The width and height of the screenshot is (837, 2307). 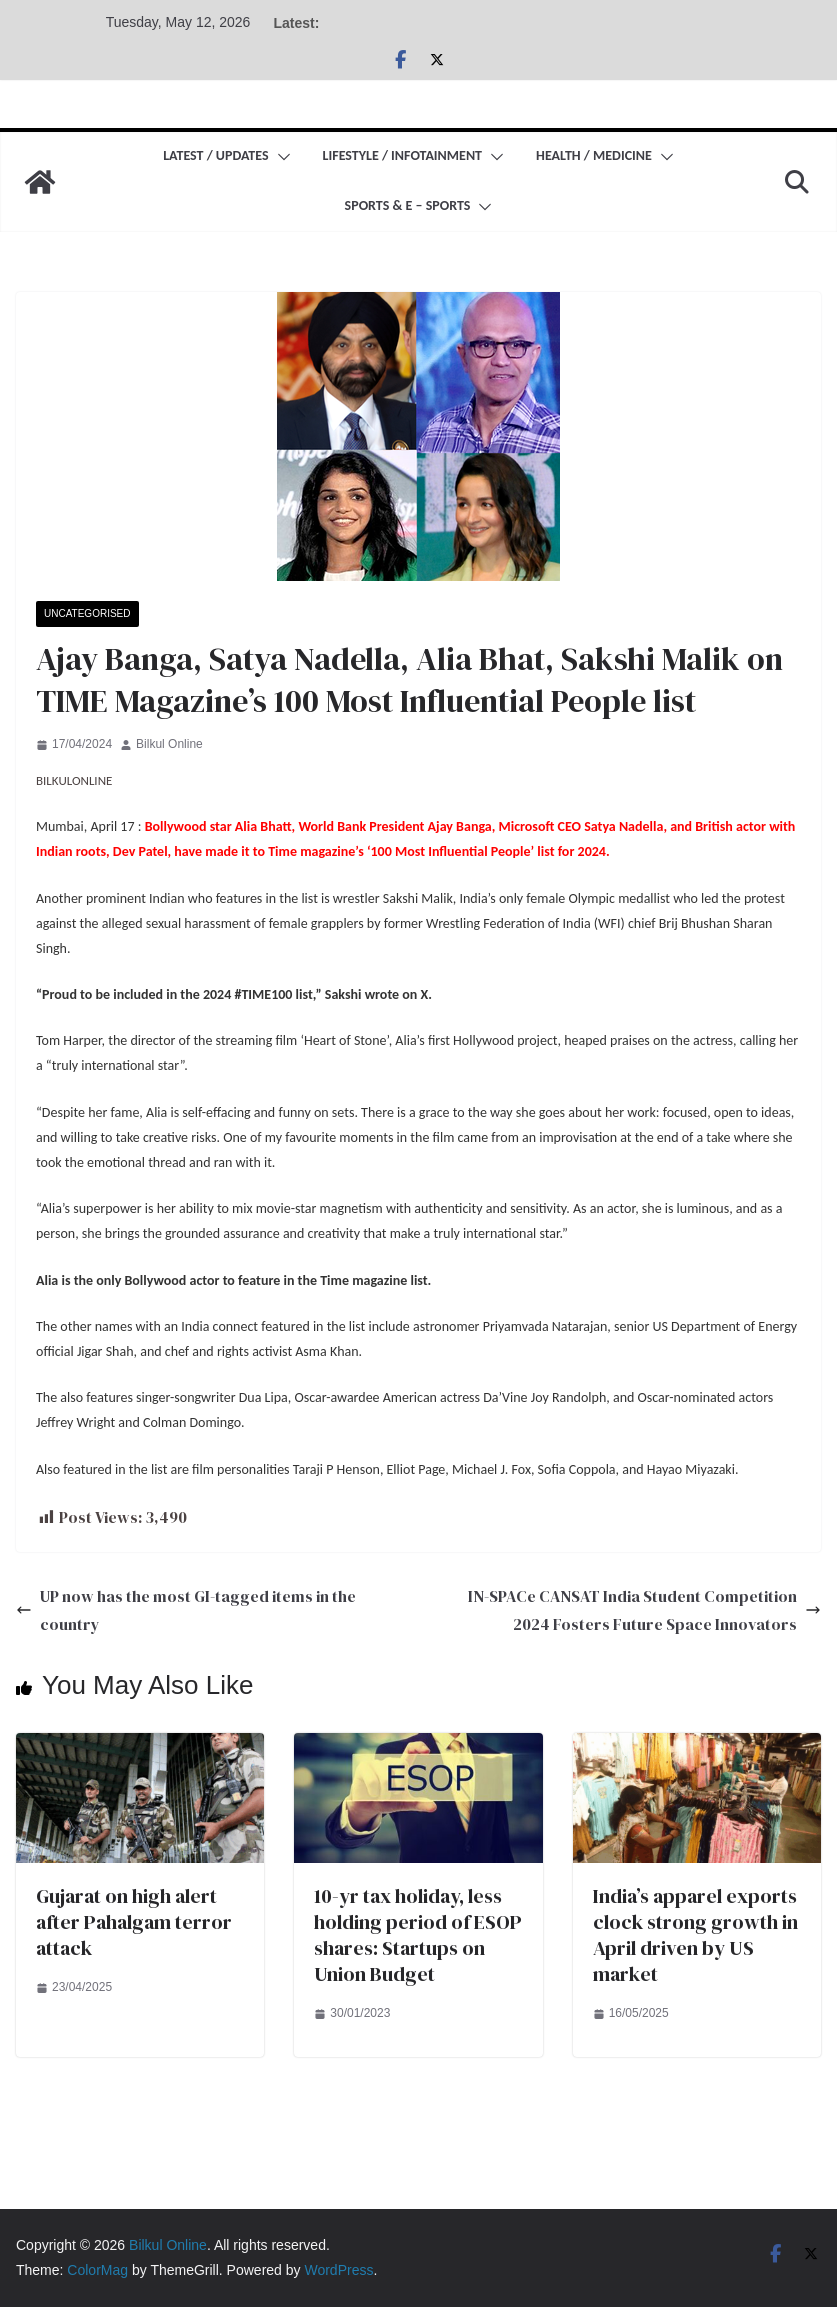 What do you see at coordinates (215, 155) in the screenshot?
I see `Latest / Updates` at bounding box center [215, 155].